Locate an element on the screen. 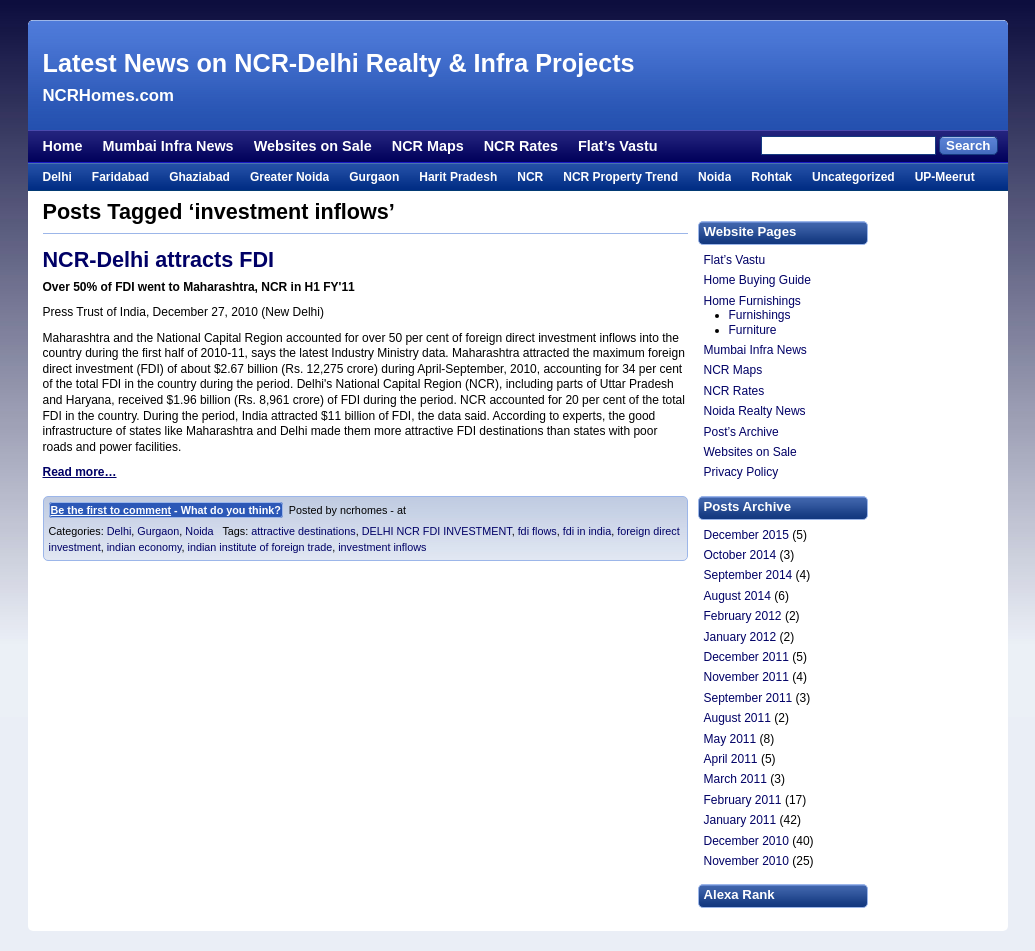 The image size is (1035, 951). investment inflows is located at coordinates (382, 547).